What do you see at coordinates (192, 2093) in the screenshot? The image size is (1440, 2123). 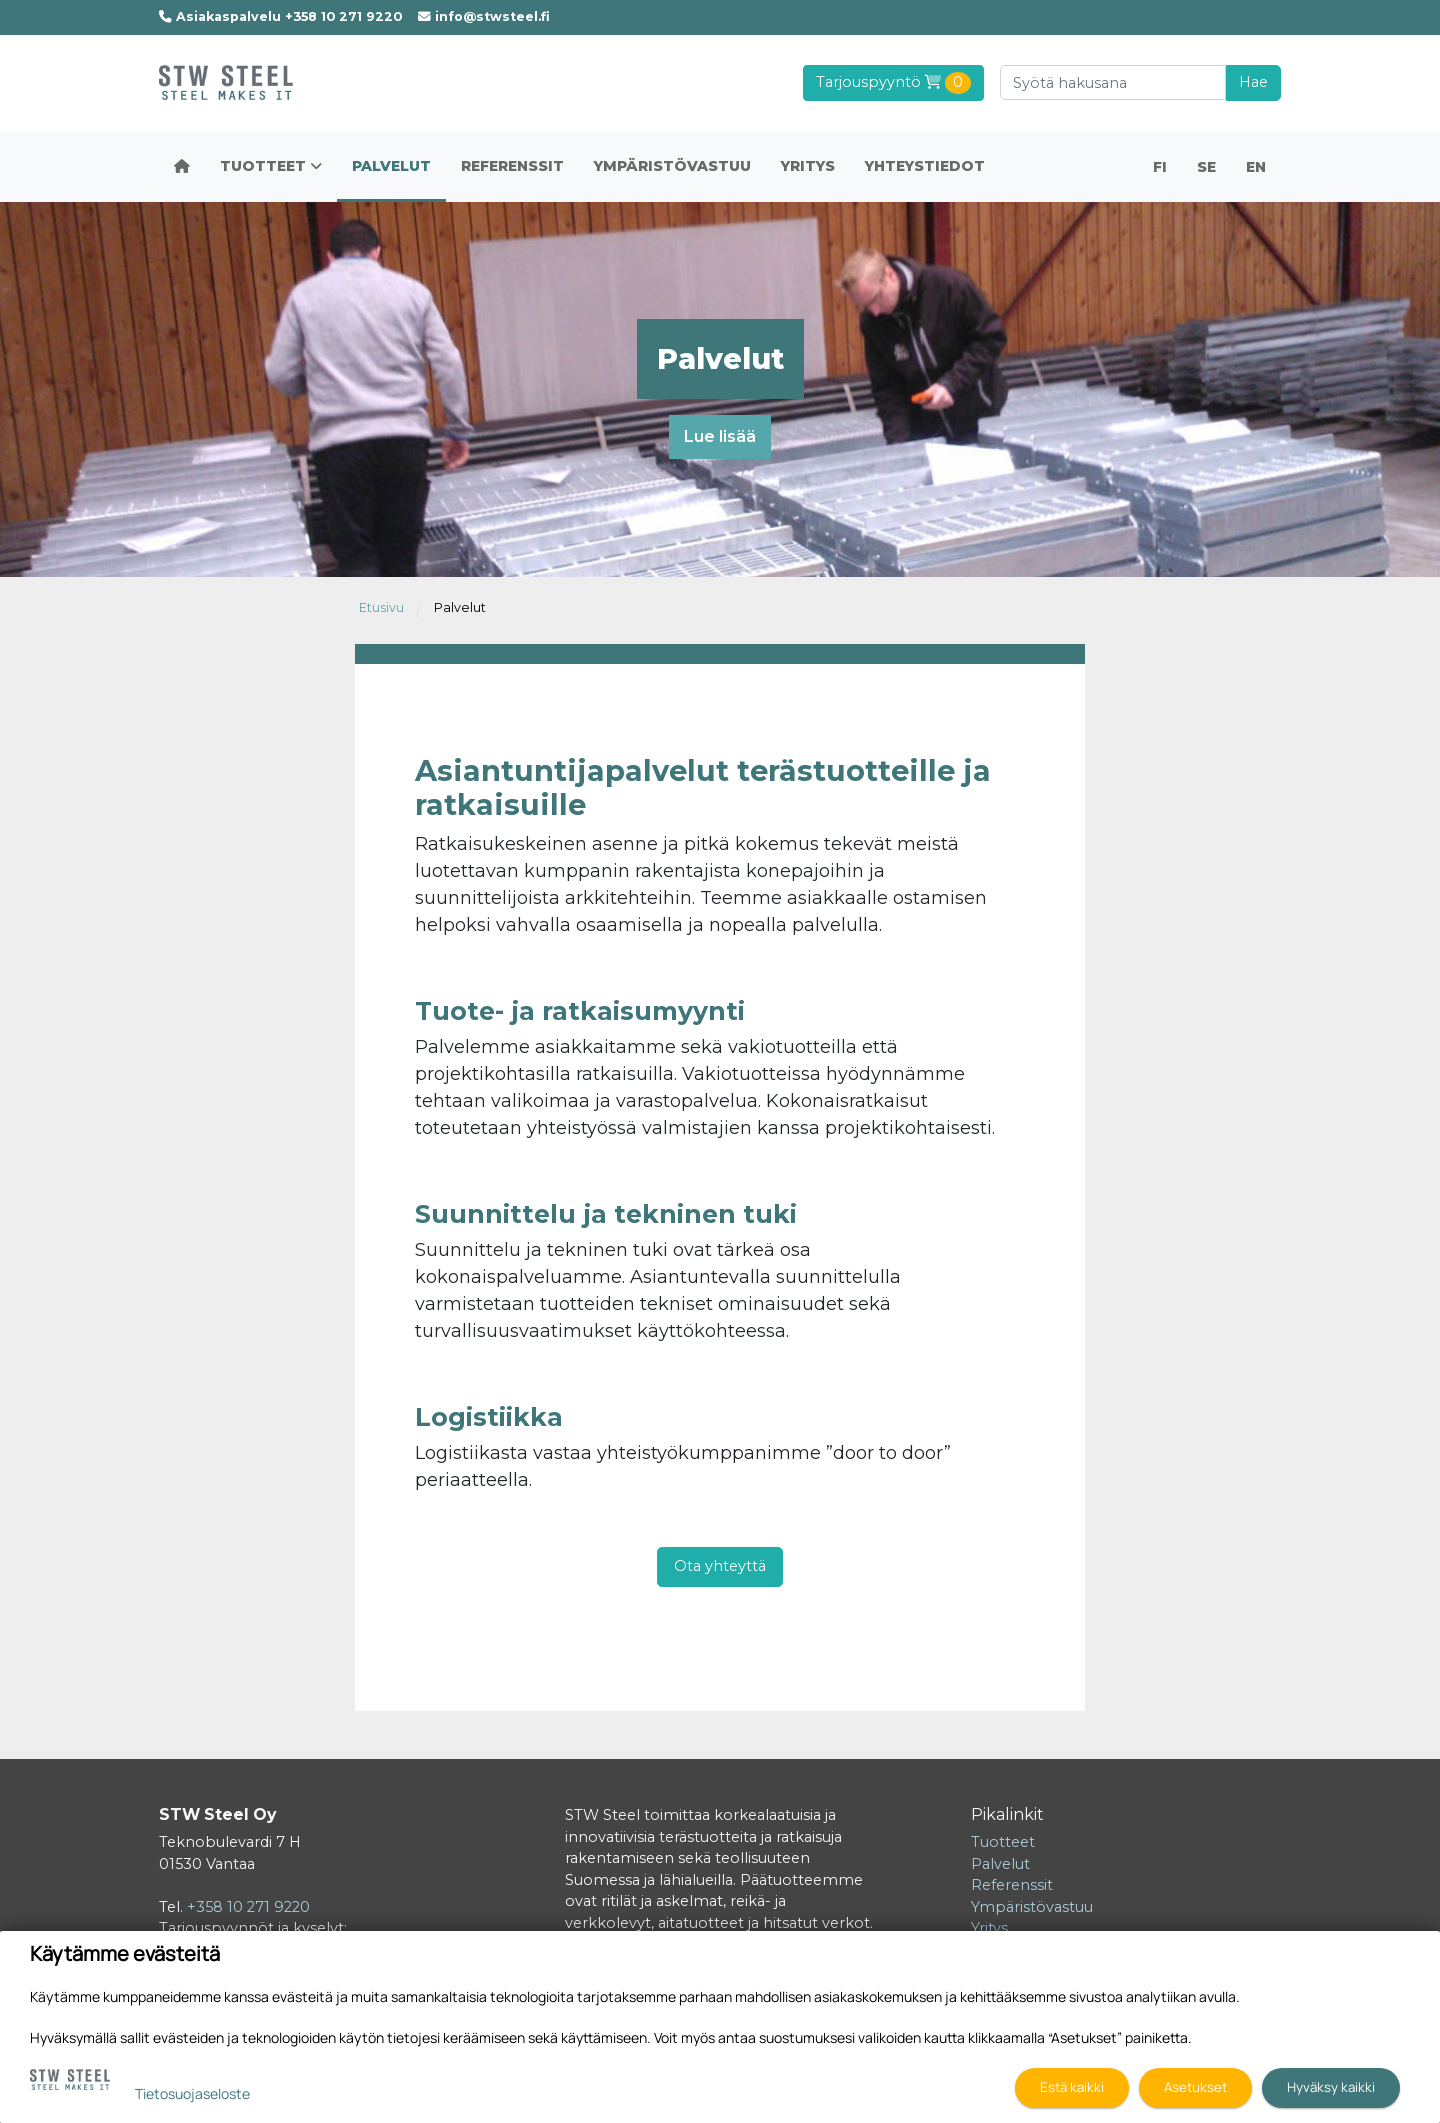 I see `Tietosuojaseloste` at bounding box center [192, 2093].